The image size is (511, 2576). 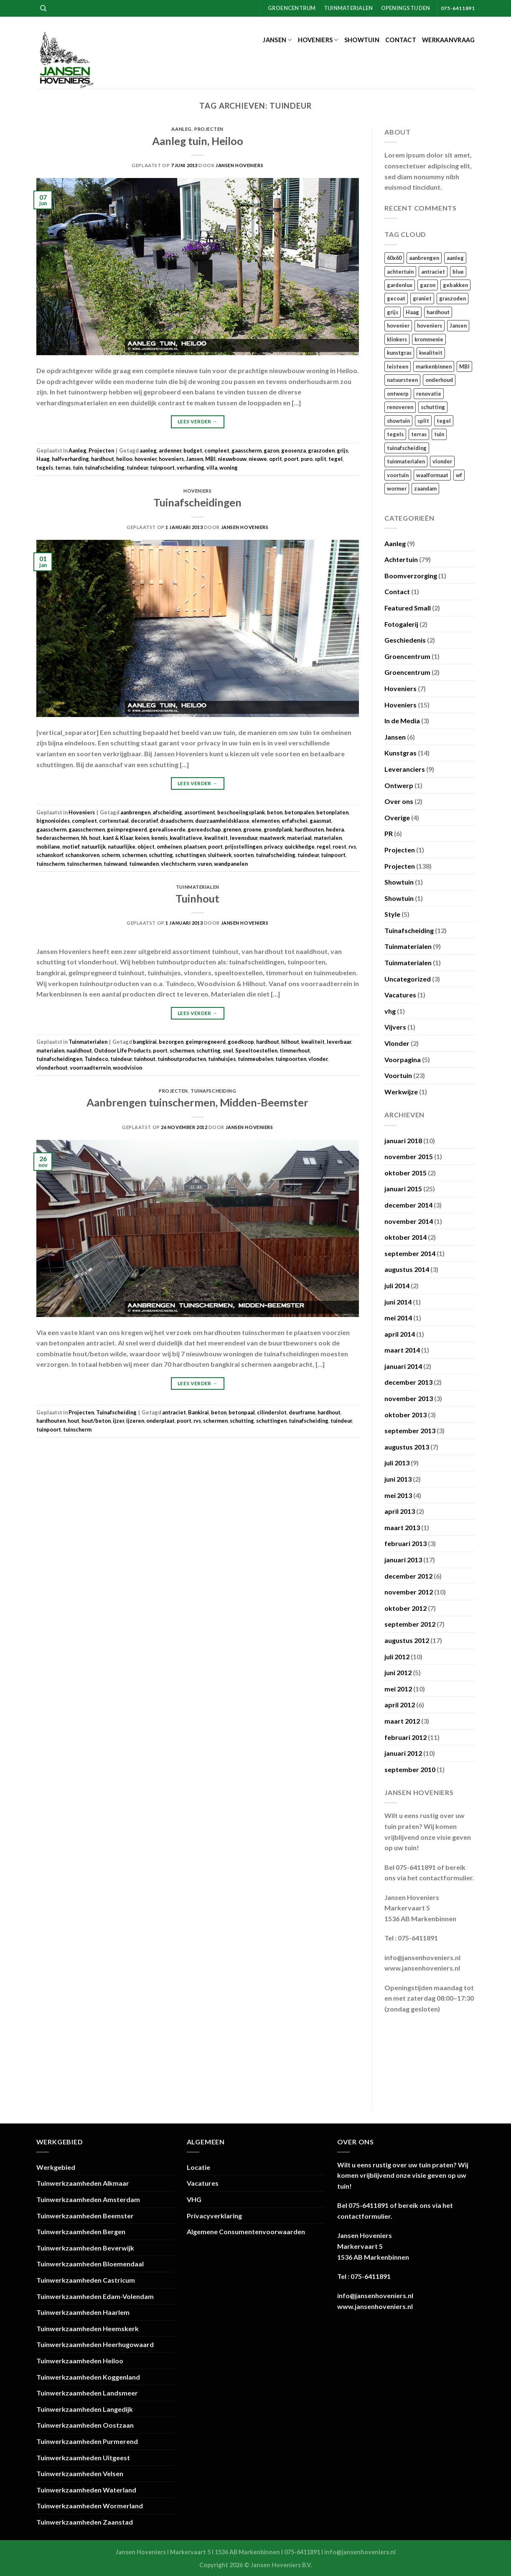 I want to click on tuinwand, so click(x=115, y=863).